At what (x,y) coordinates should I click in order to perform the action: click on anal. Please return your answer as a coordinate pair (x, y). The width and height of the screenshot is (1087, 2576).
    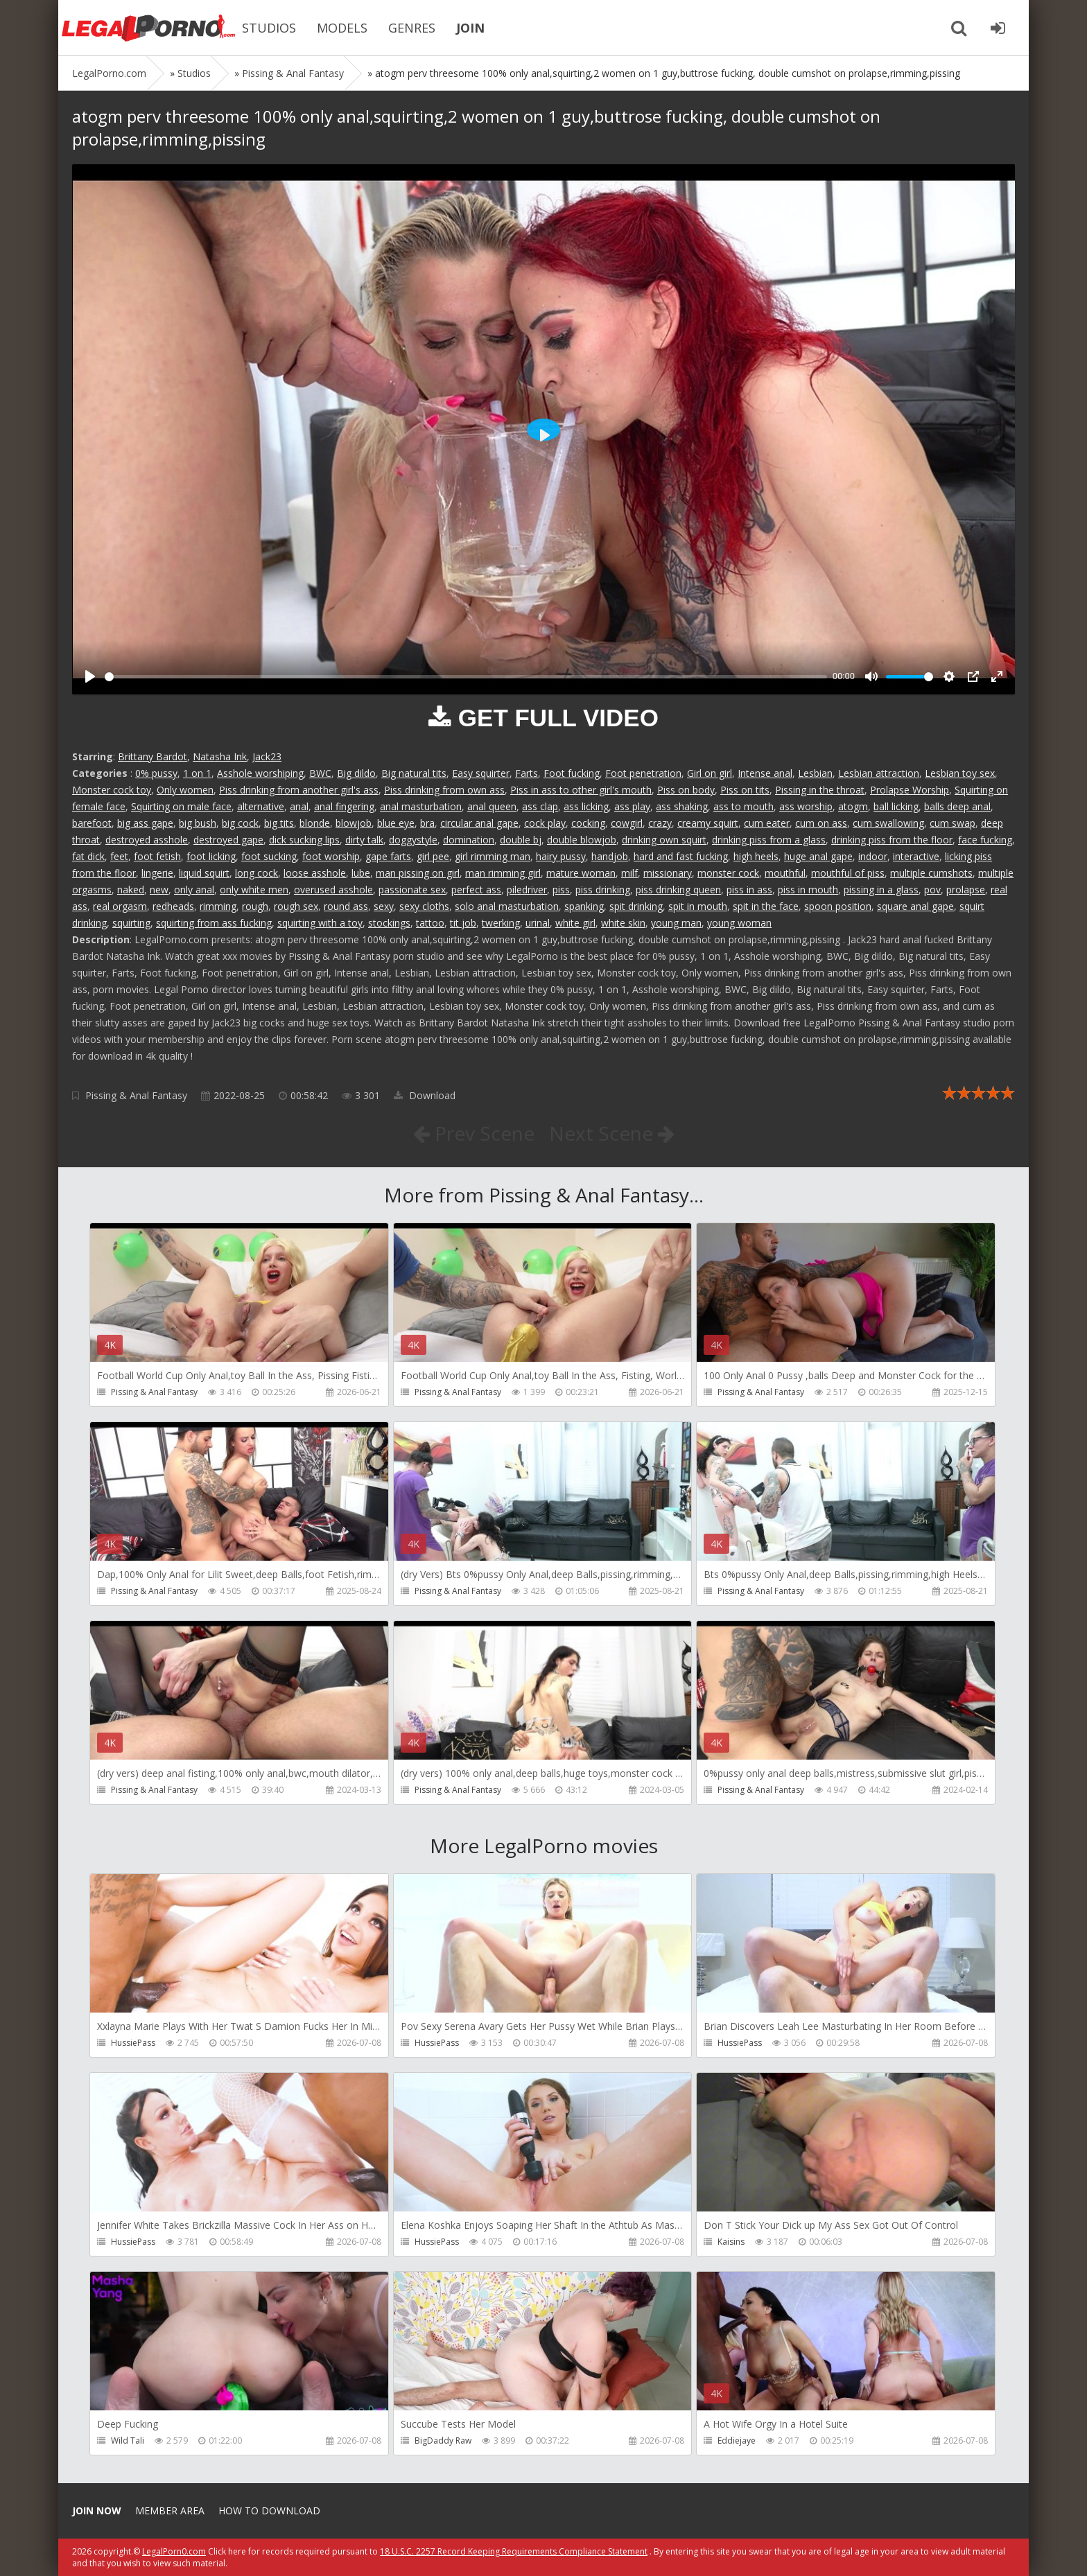
    Looking at the image, I should click on (299, 806).